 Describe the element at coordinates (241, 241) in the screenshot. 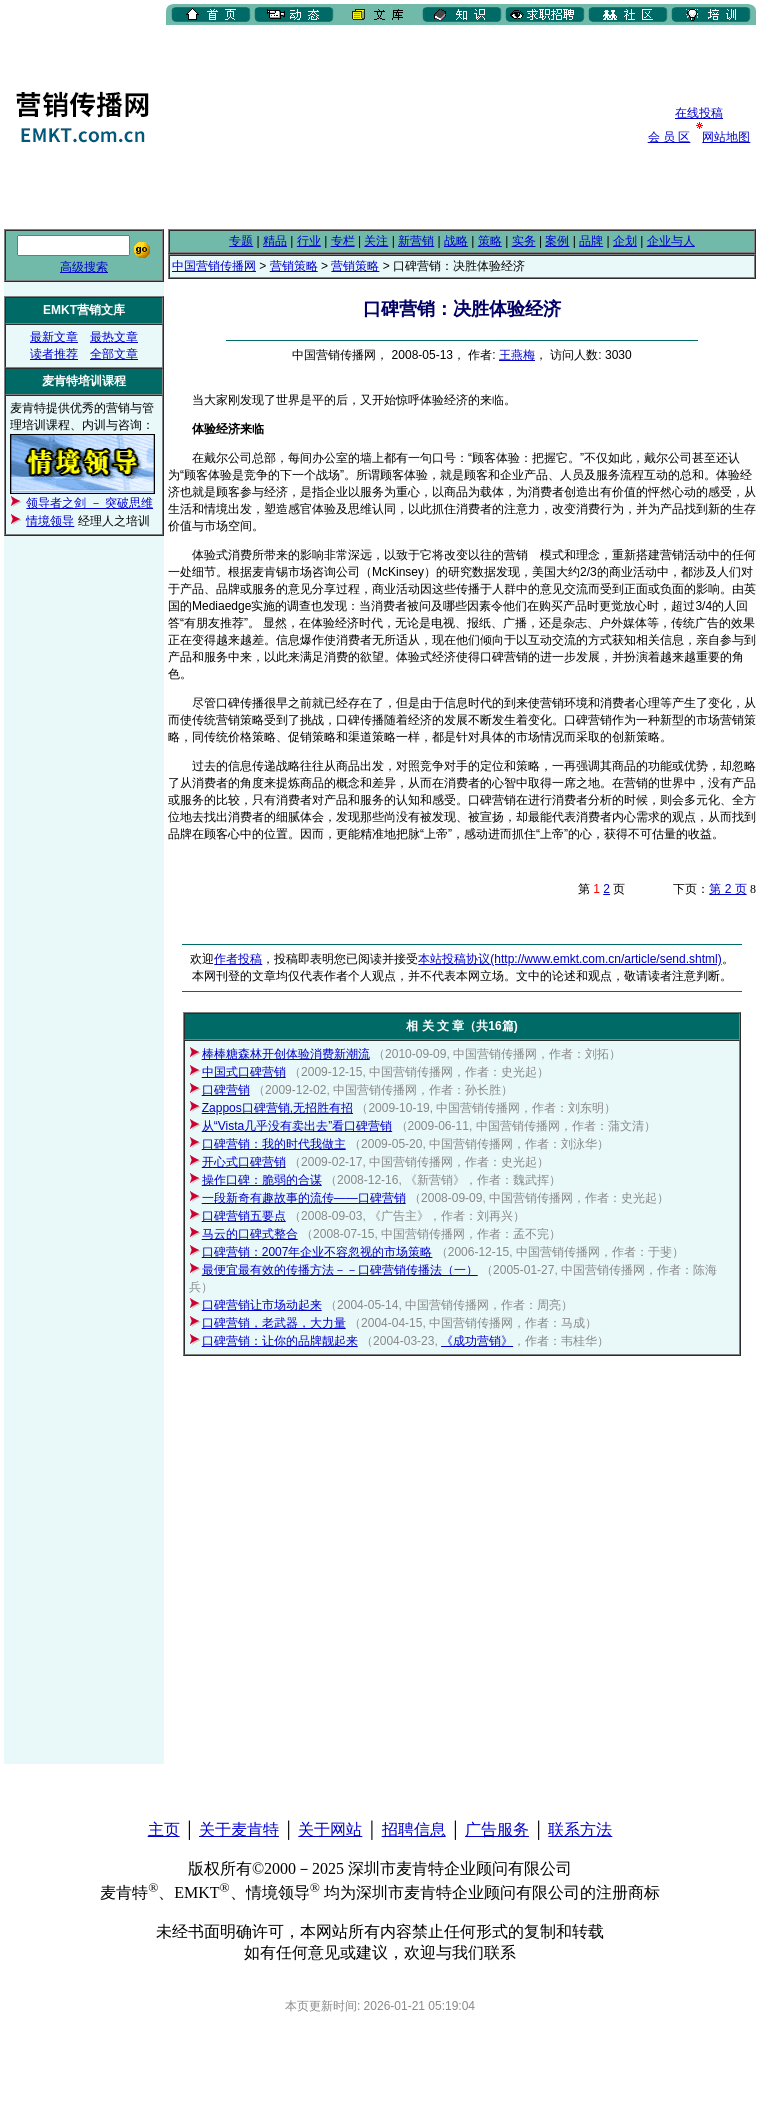

I see `专题` at that location.